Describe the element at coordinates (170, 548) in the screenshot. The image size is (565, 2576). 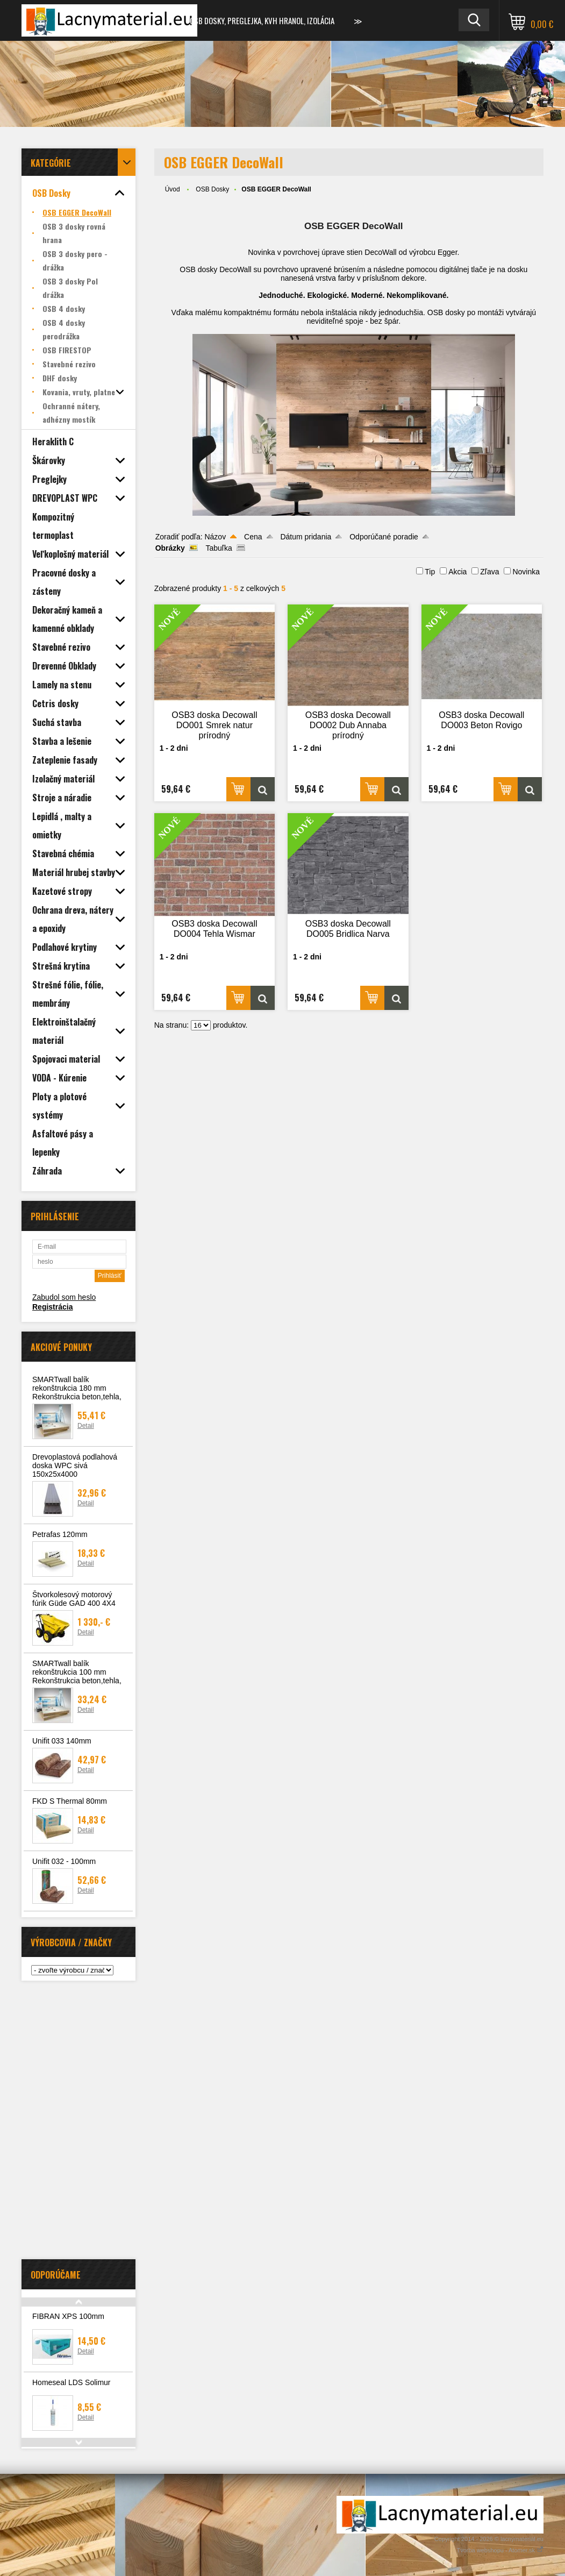
I see `Obrázky` at that location.